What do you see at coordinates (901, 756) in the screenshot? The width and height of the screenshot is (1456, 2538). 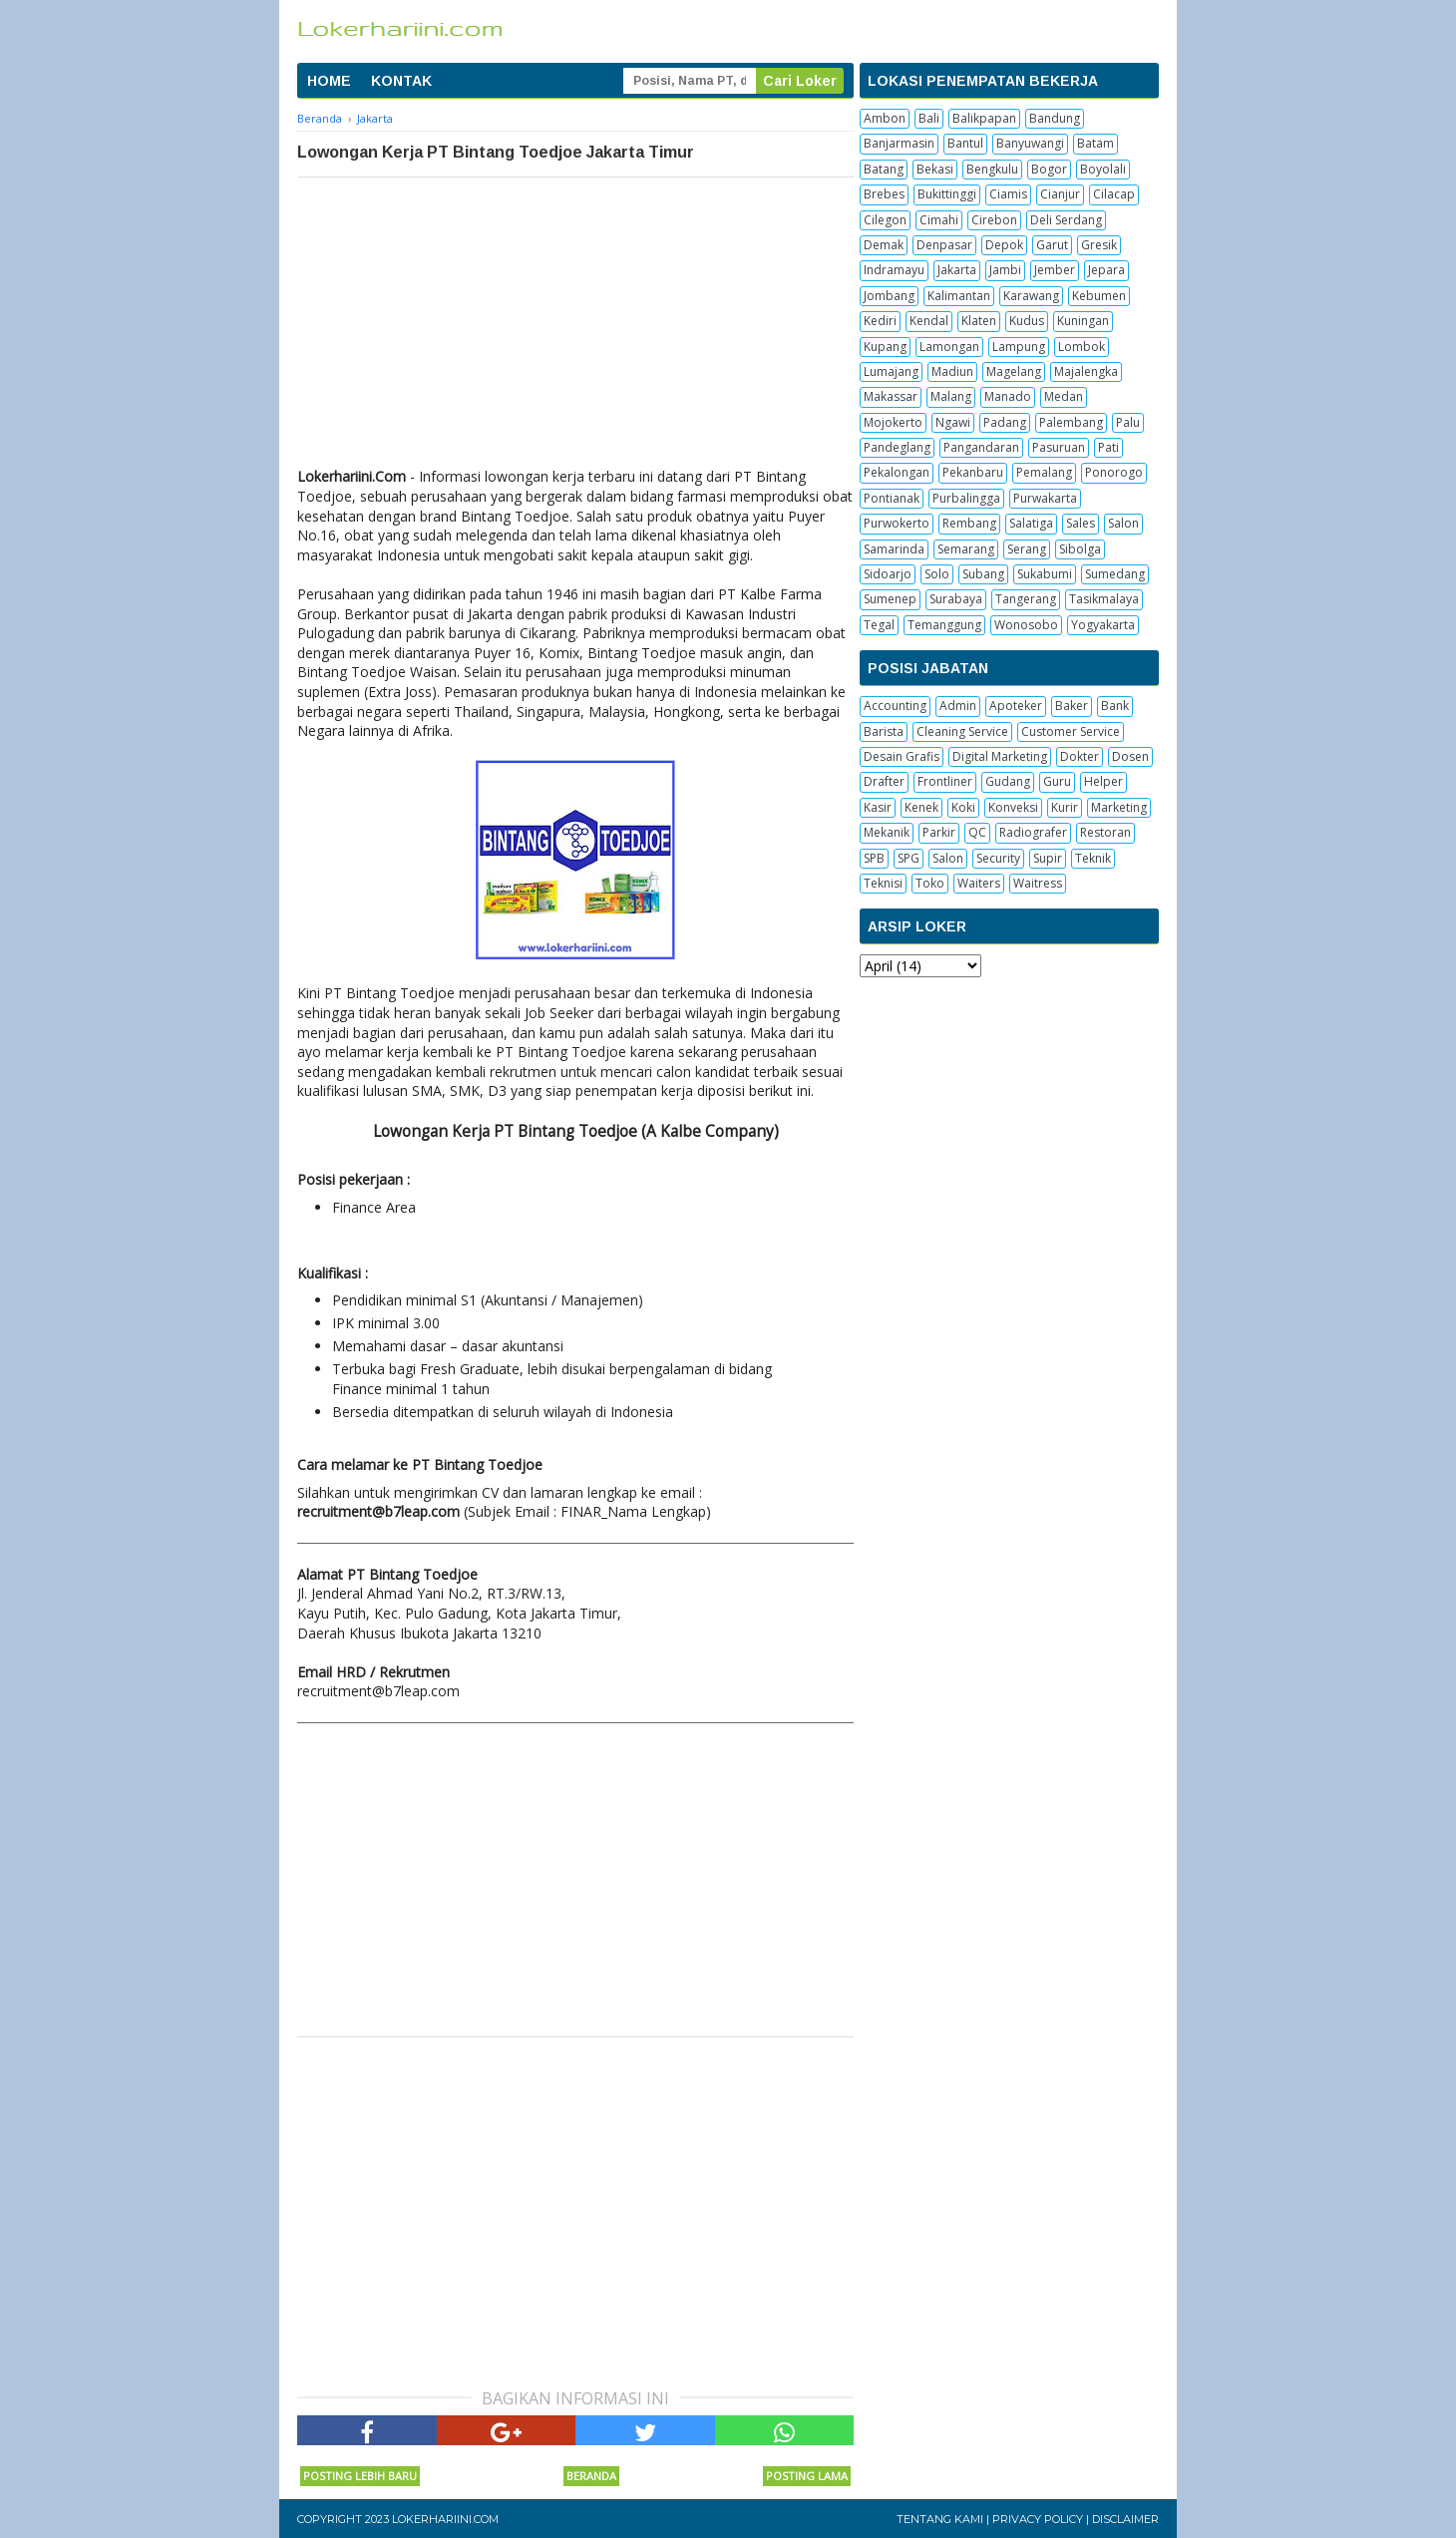 I see `Desain Grafis` at bounding box center [901, 756].